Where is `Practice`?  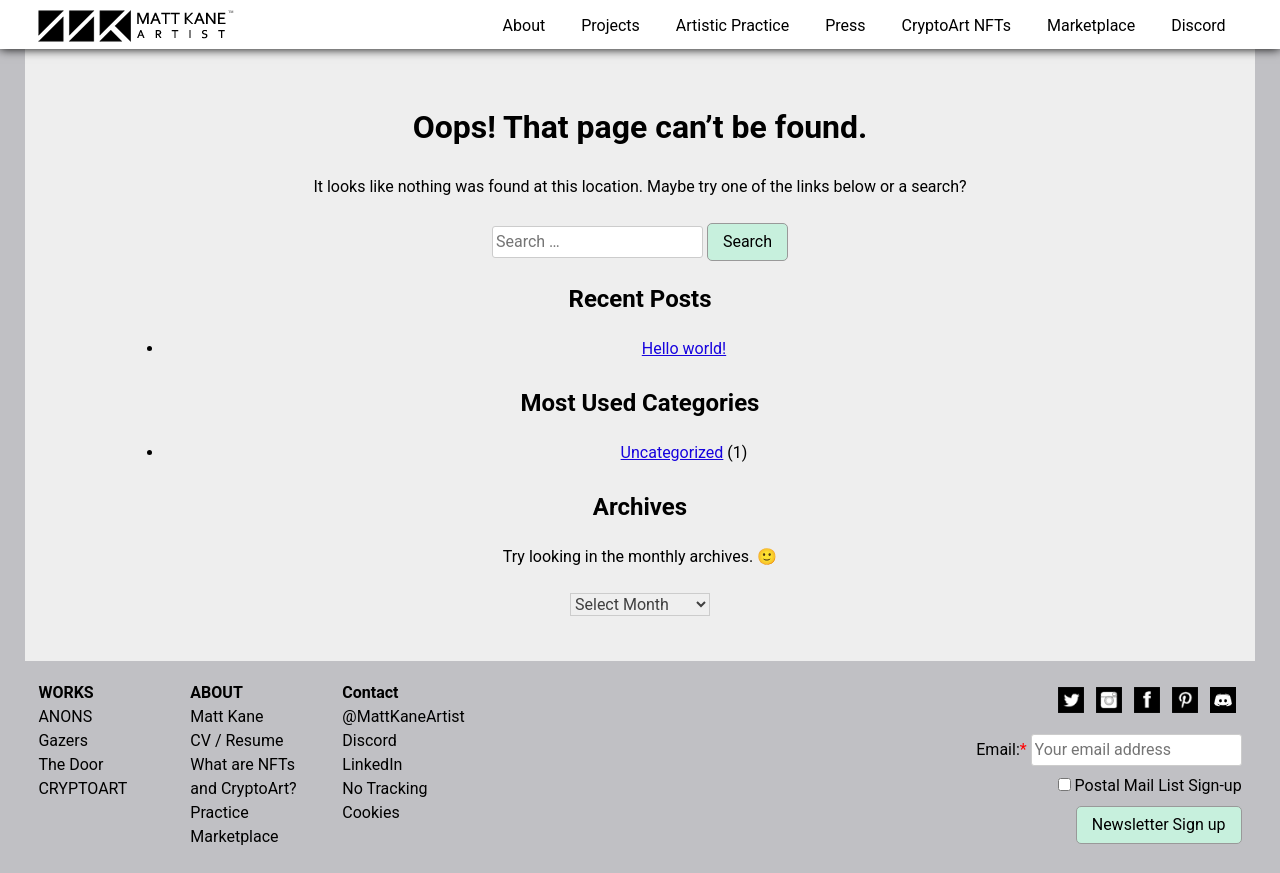 Practice is located at coordinates (219, 812).